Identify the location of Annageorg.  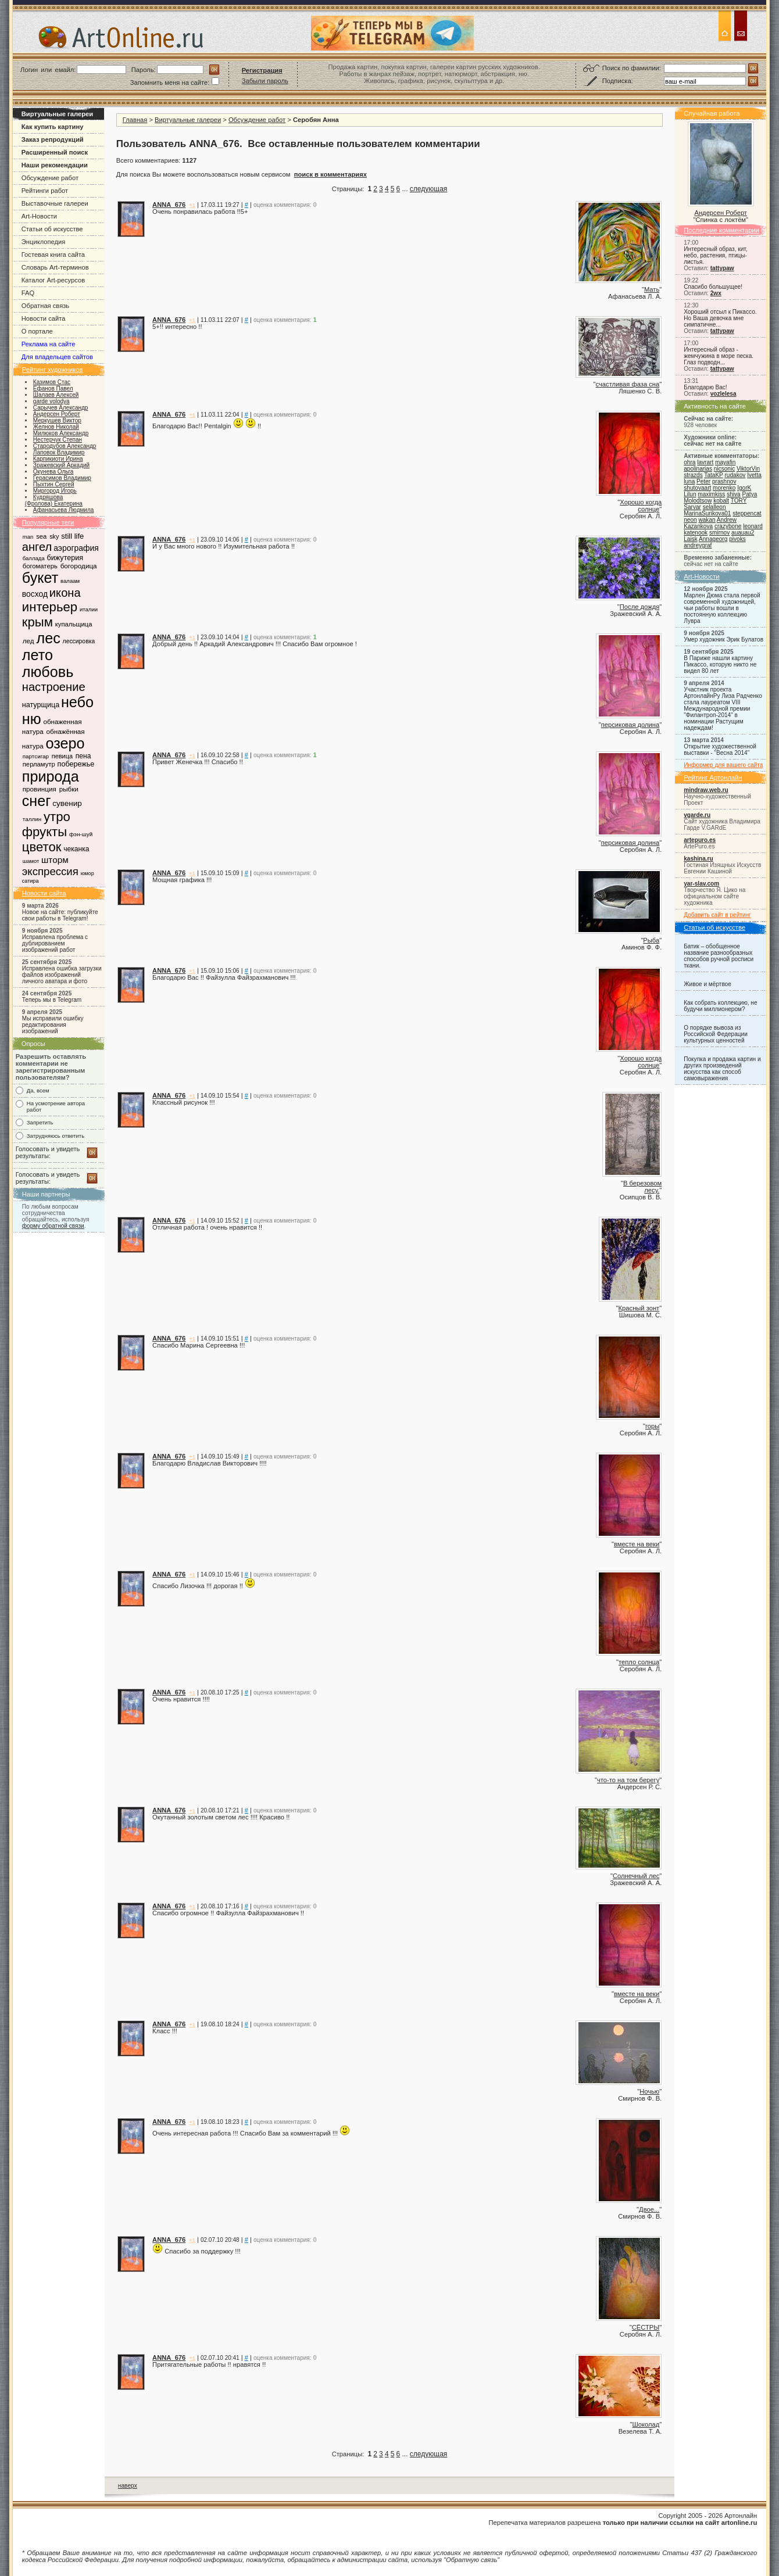
(713, 539).